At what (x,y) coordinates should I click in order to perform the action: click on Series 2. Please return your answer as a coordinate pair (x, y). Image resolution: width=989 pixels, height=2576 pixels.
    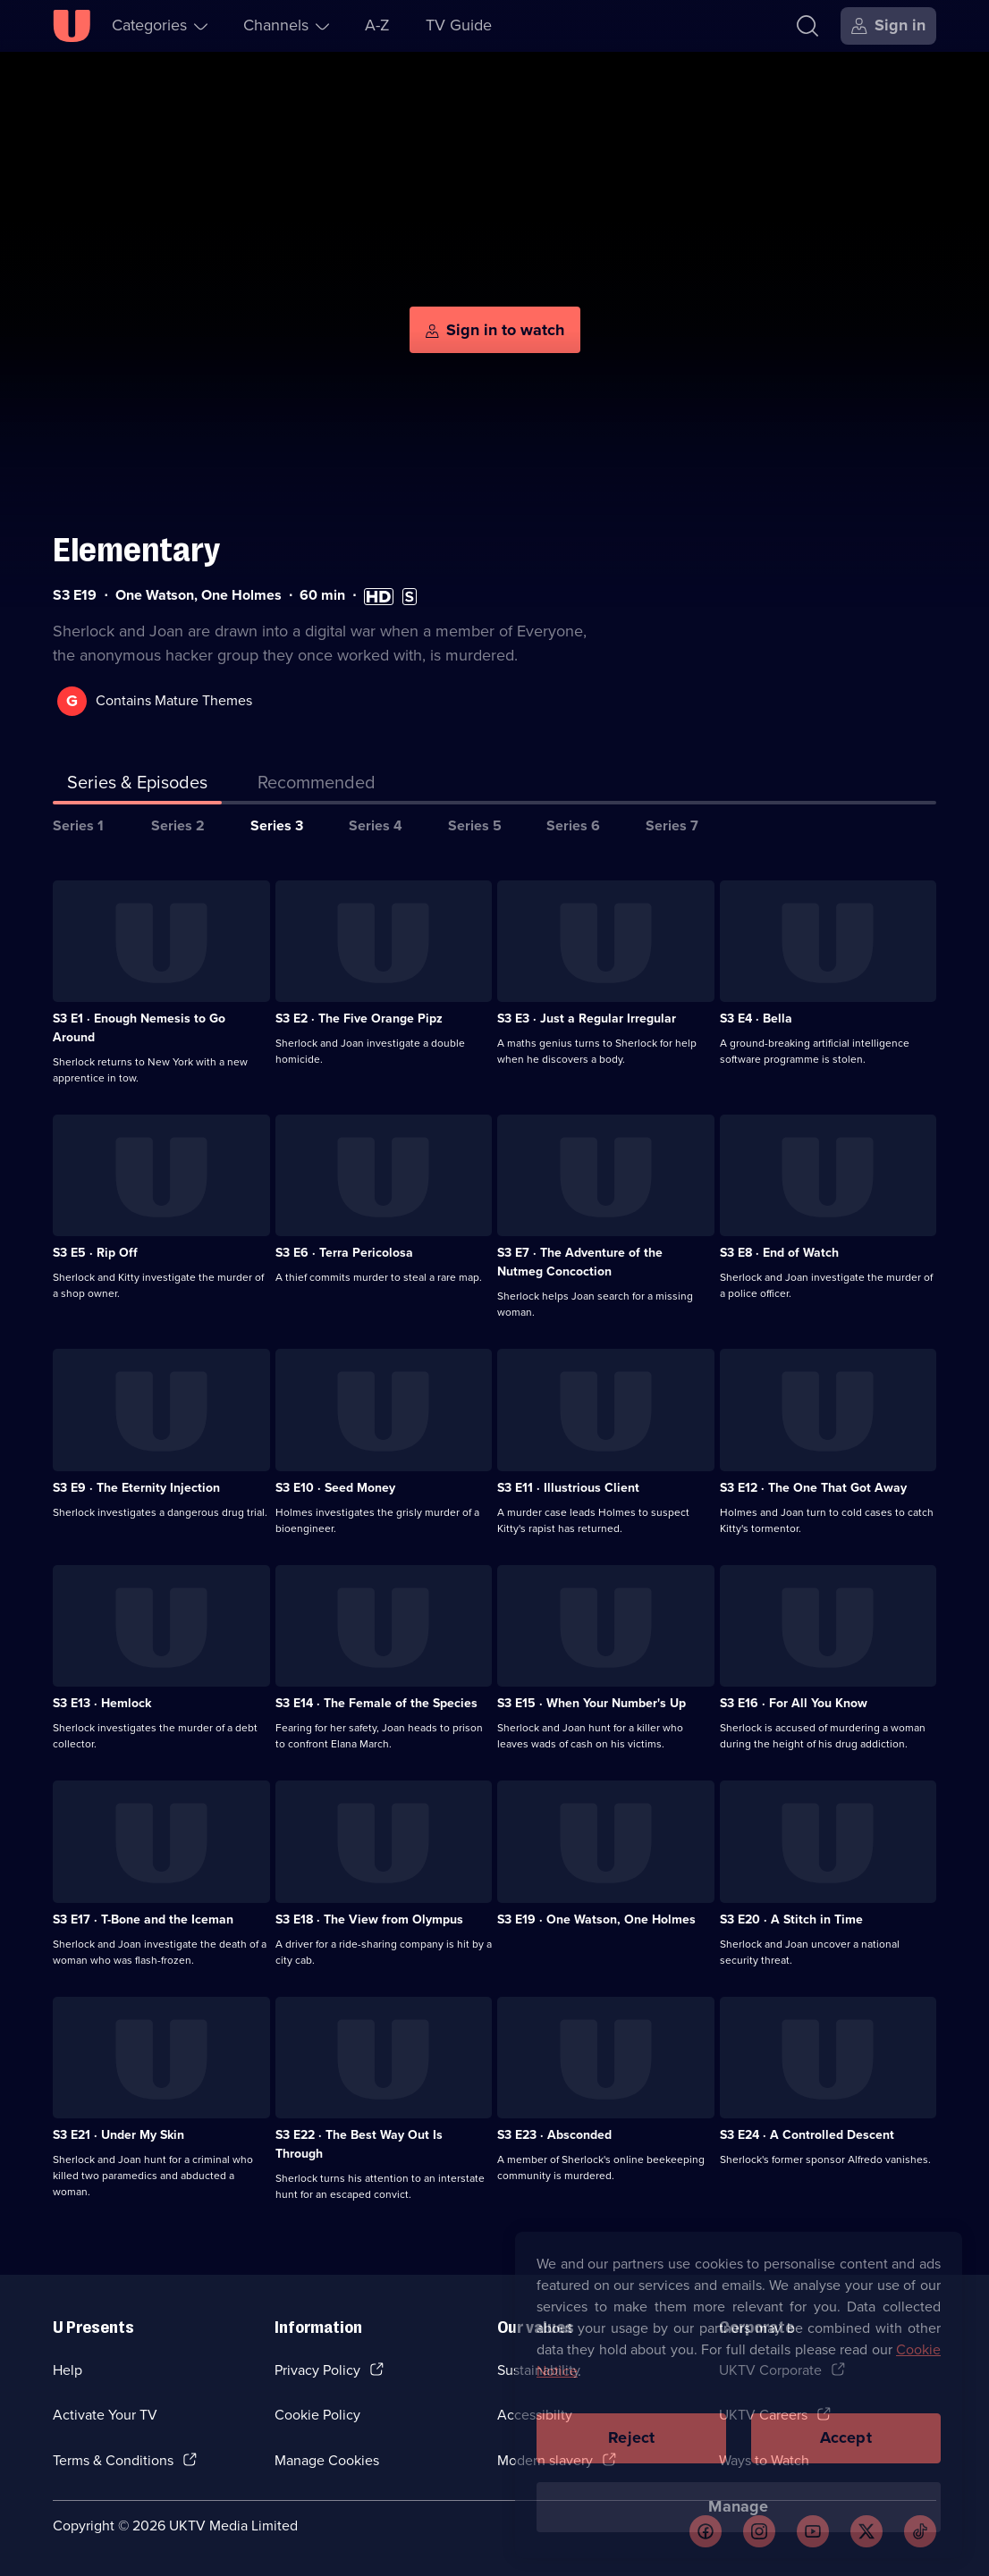
    Looking at the image, I should click on (178, 825).